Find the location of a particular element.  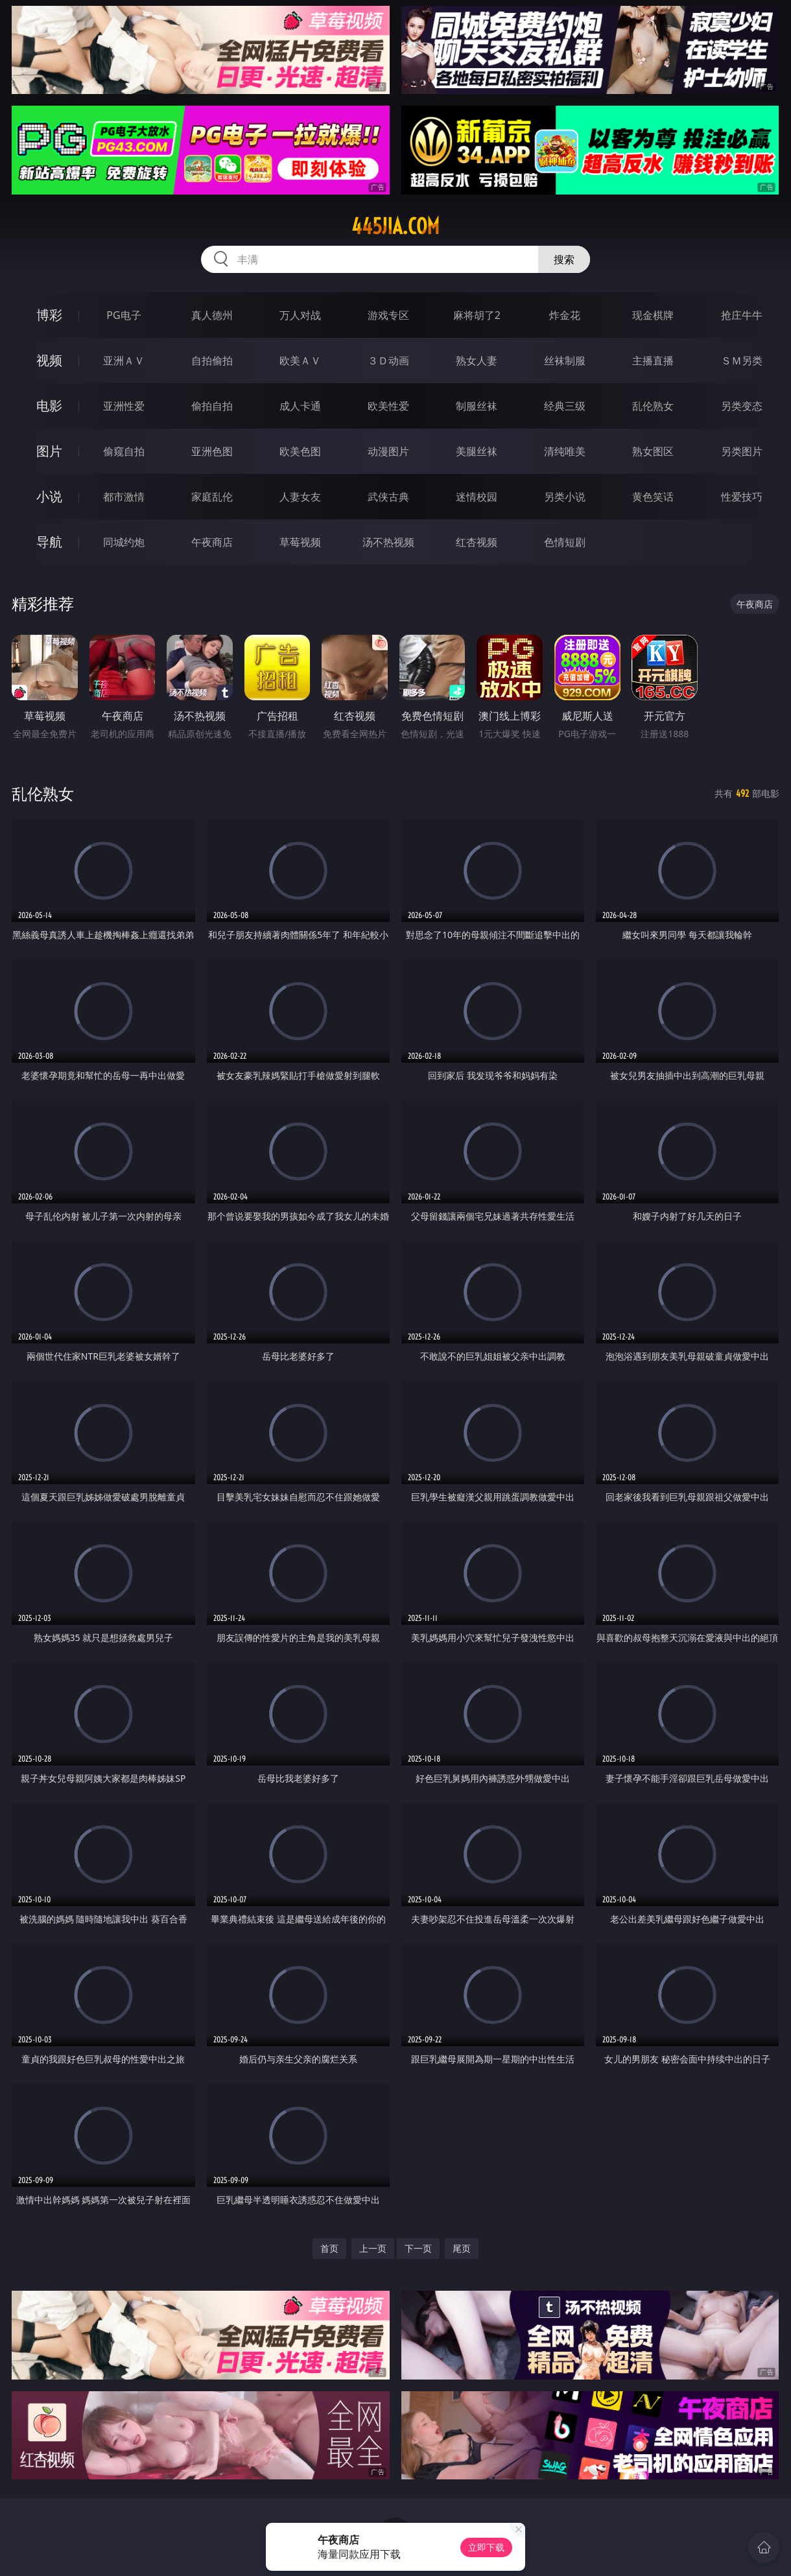

现金棋牌 is located at coordinates (653, 315).